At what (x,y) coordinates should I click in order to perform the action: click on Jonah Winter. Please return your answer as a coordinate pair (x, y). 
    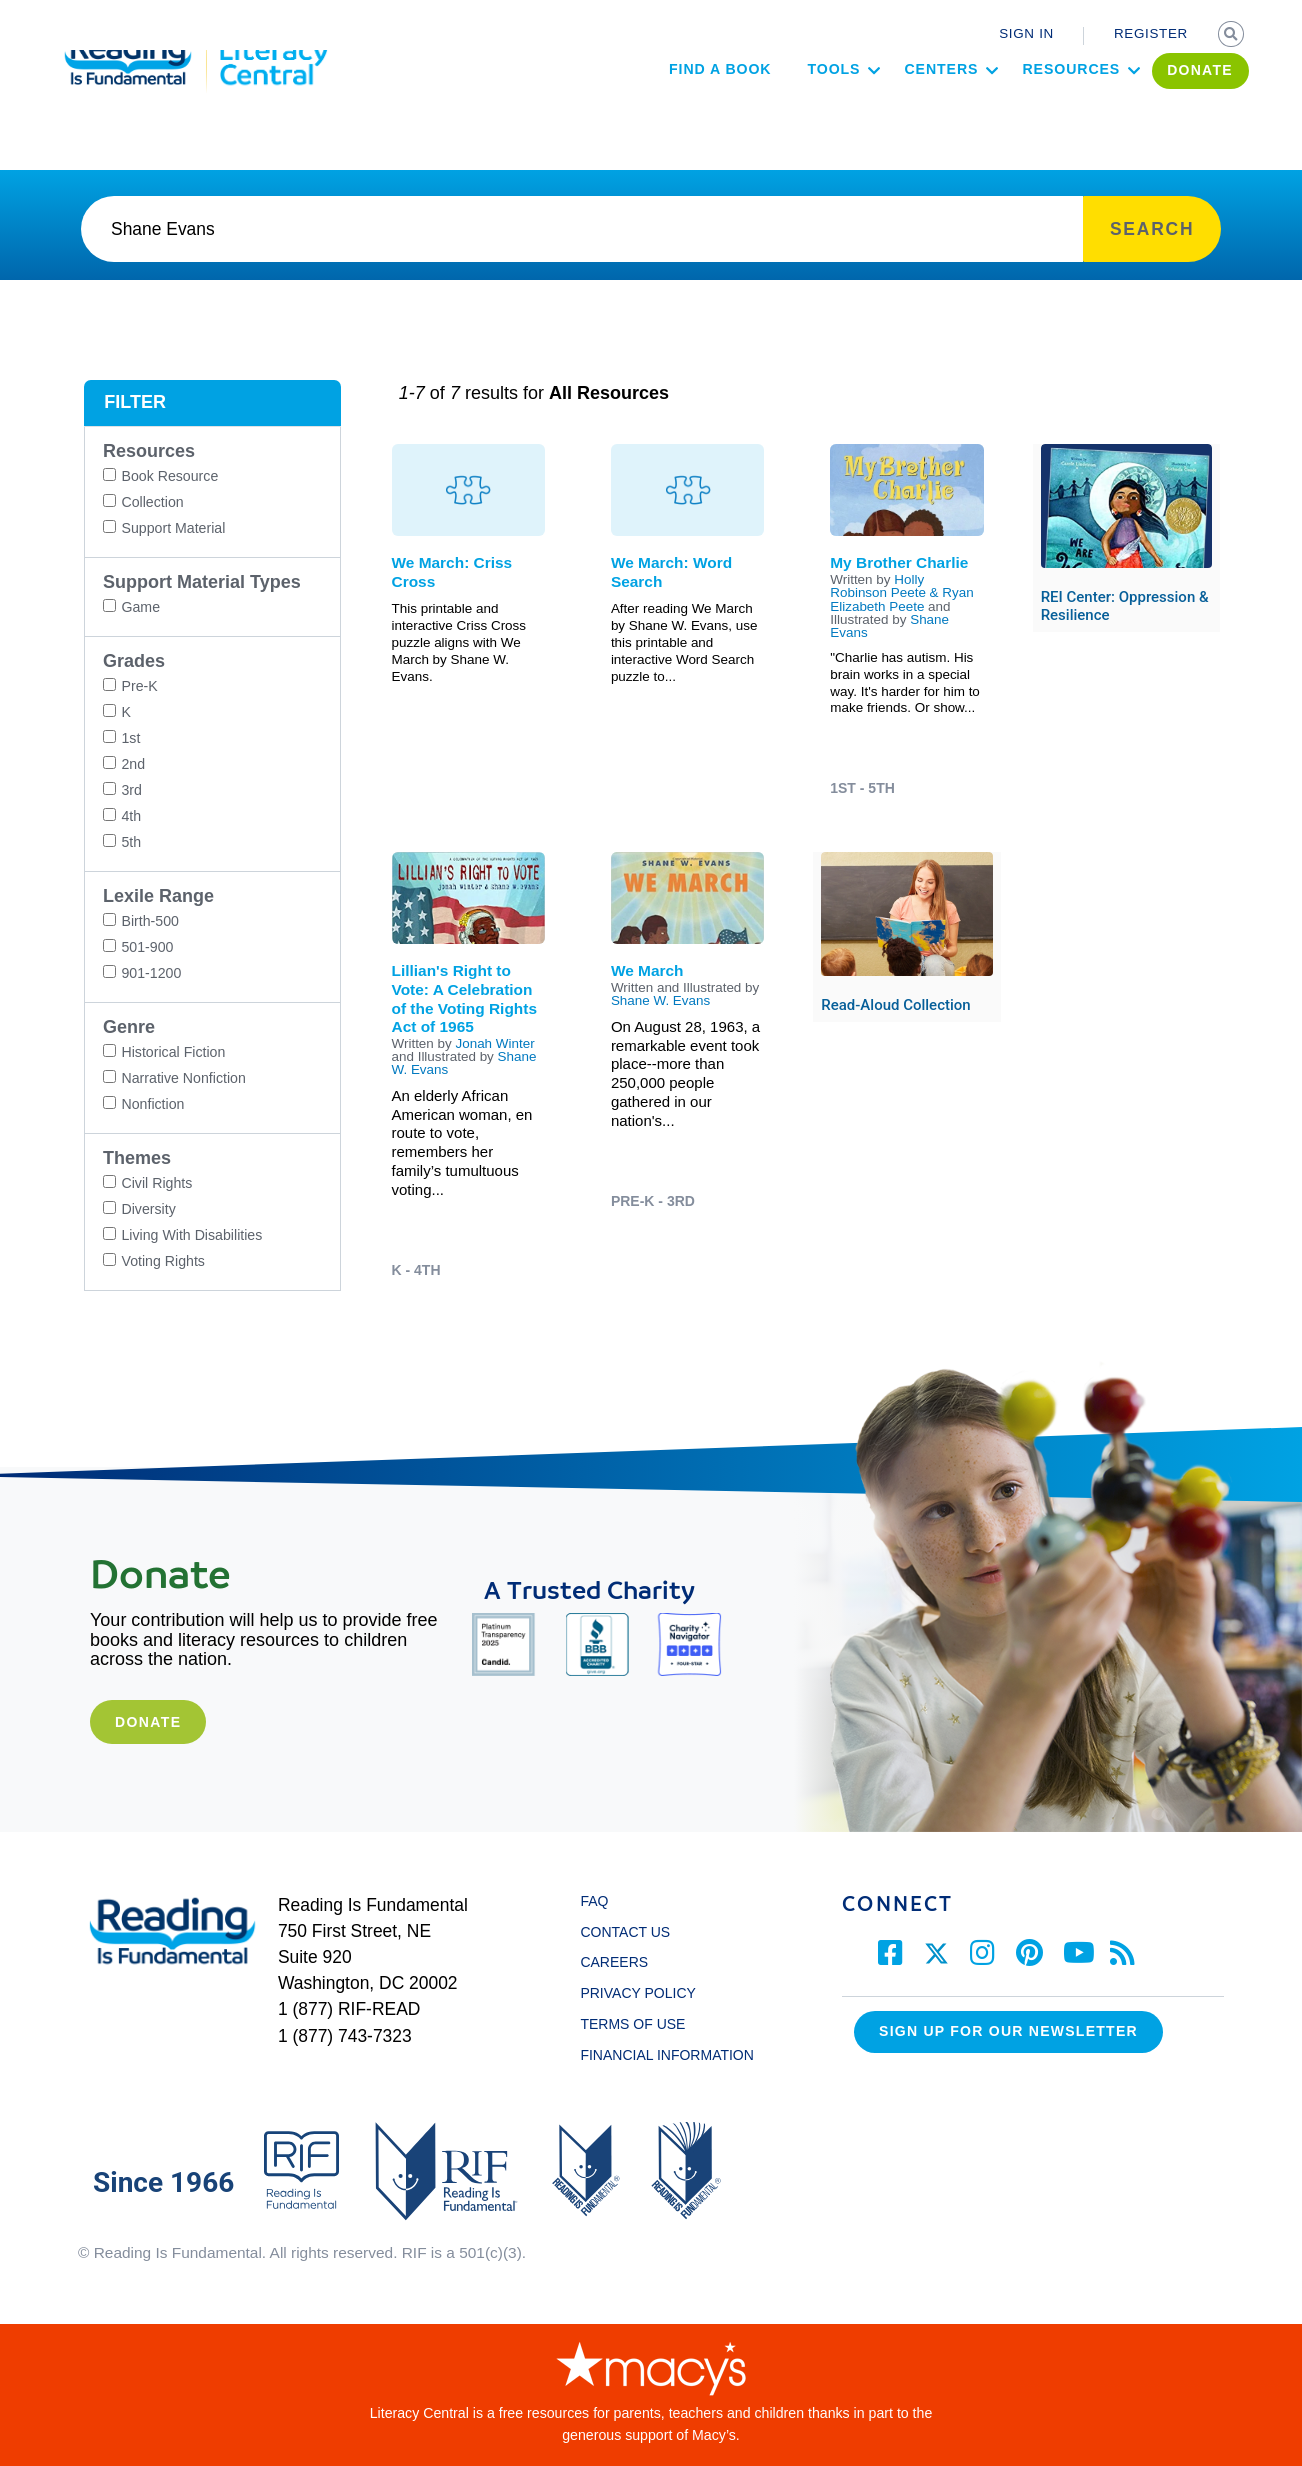
    Looking at the image, I should click on (494, 1043).